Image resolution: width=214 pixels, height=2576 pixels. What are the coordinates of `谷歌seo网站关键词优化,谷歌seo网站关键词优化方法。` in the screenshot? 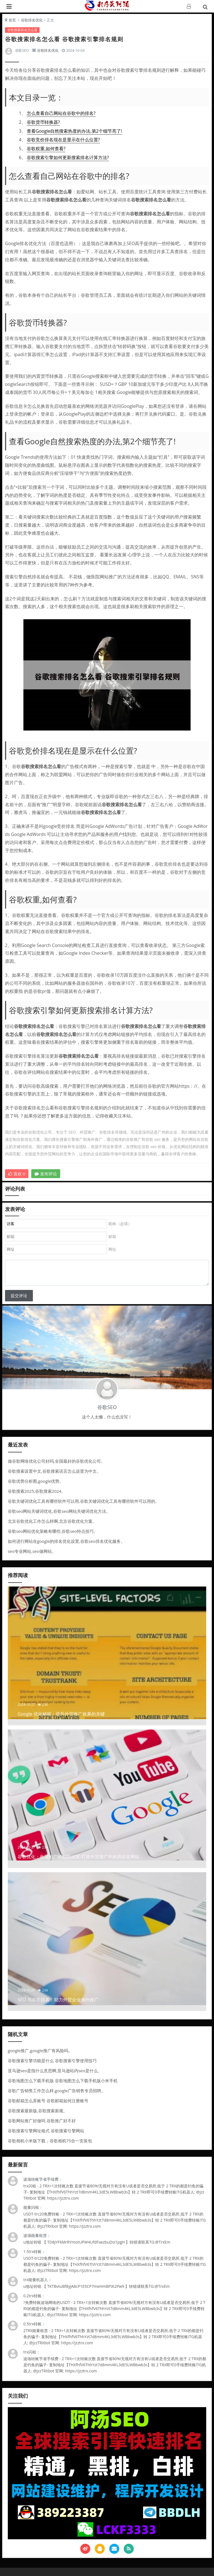 It's located at (59, 1511).